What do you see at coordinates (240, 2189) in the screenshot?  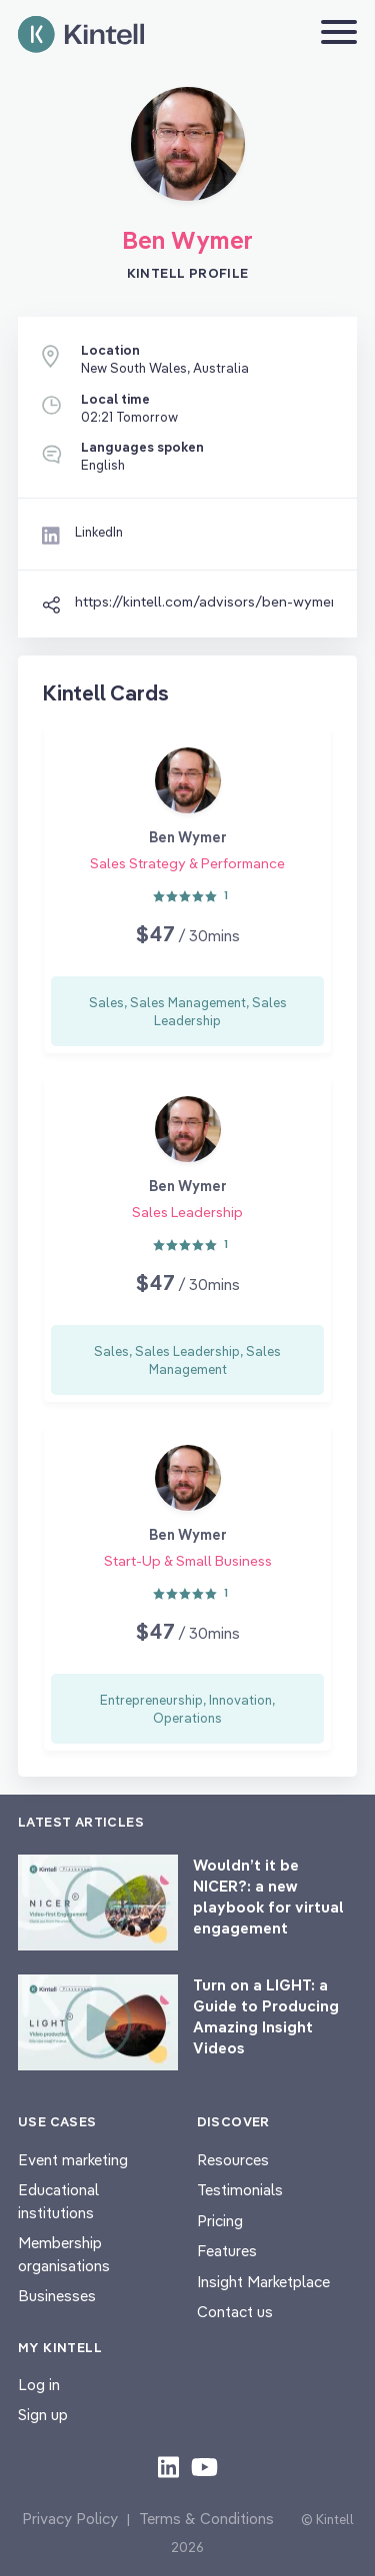 I see `Testimonials` at bounding box center [240, 2189].